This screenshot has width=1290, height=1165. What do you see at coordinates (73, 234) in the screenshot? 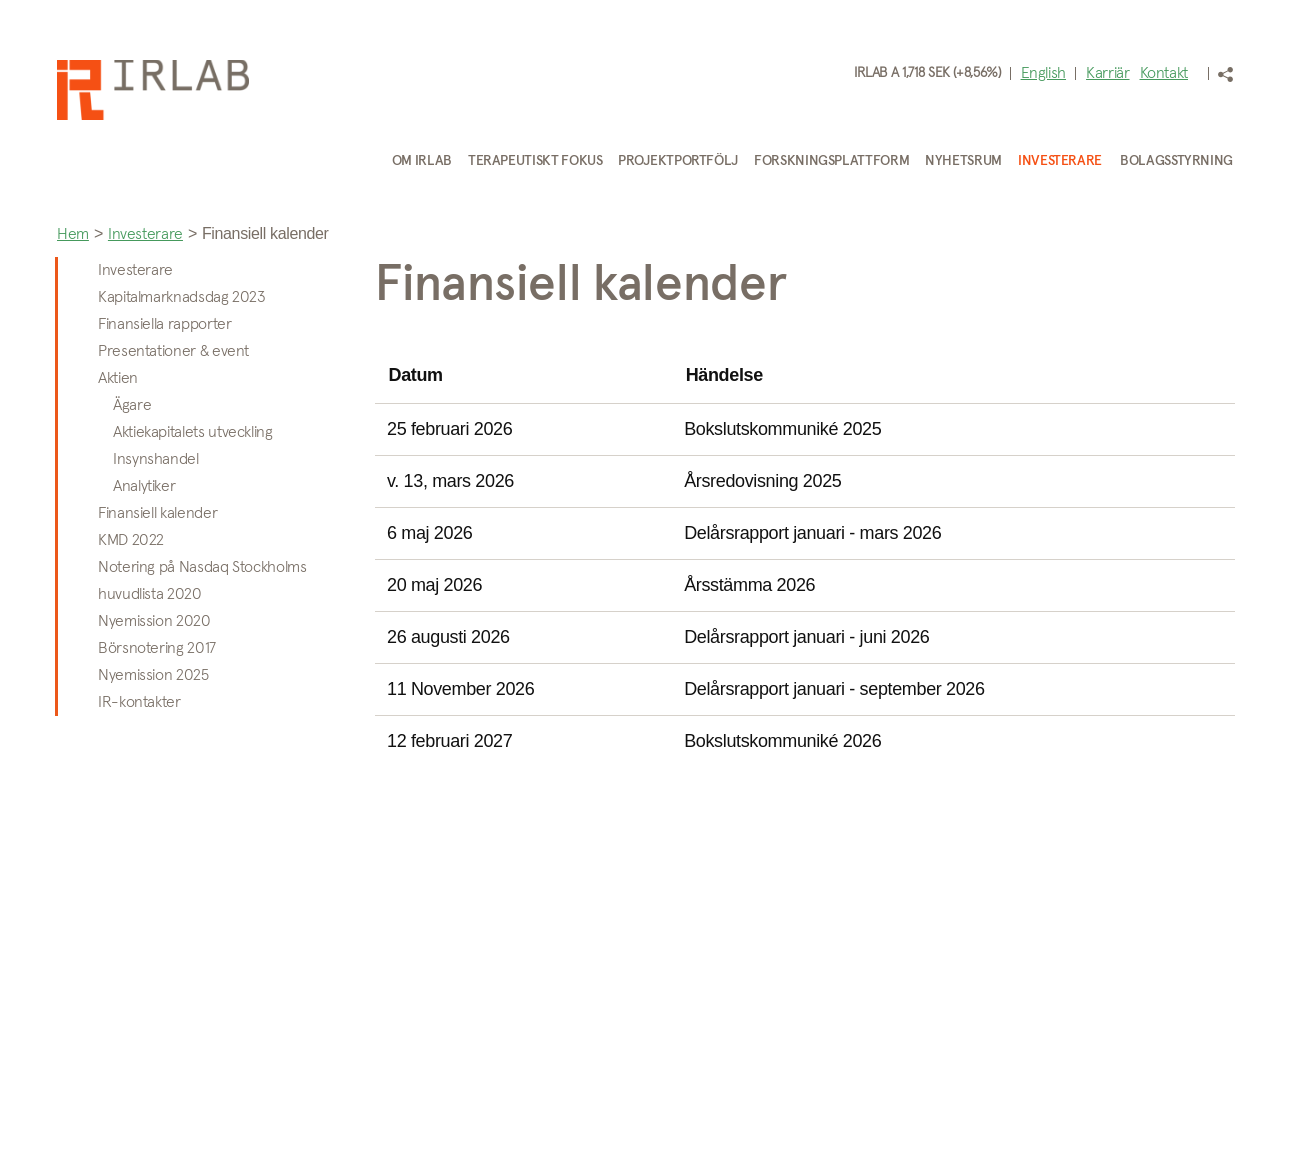
I see `Hem` at bounding box center [73, 234].